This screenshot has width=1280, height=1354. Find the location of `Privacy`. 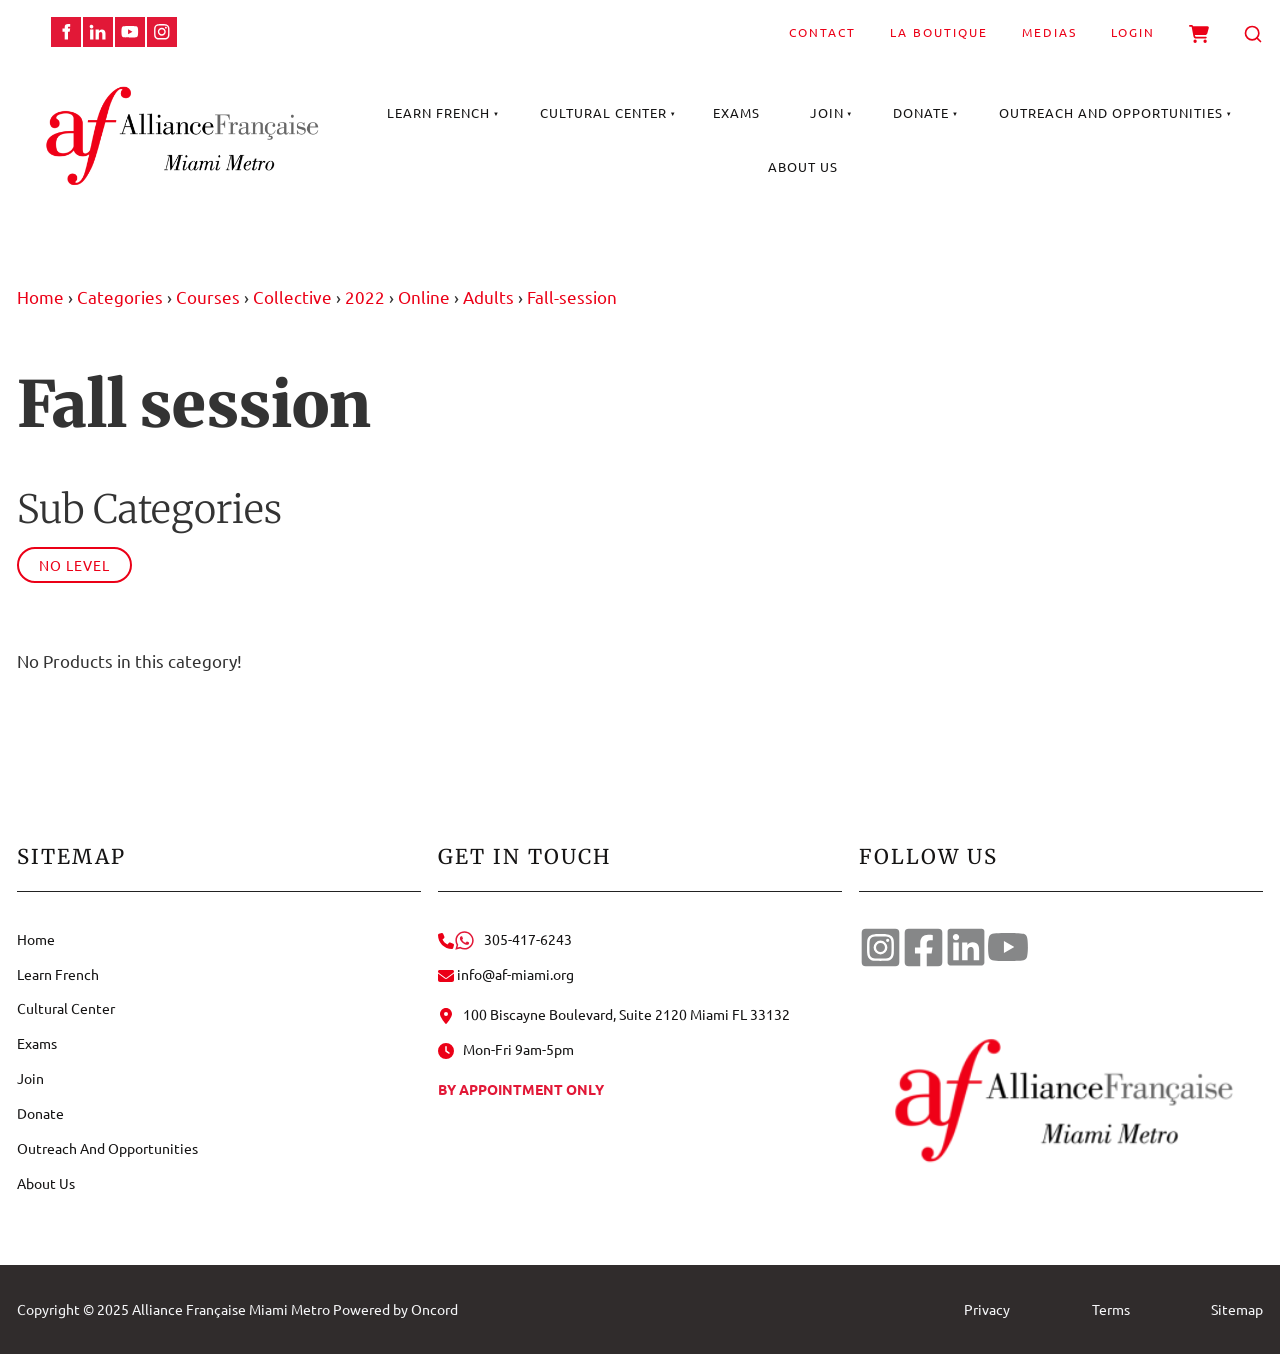

Privacy is located at coordinates (987, 1309).